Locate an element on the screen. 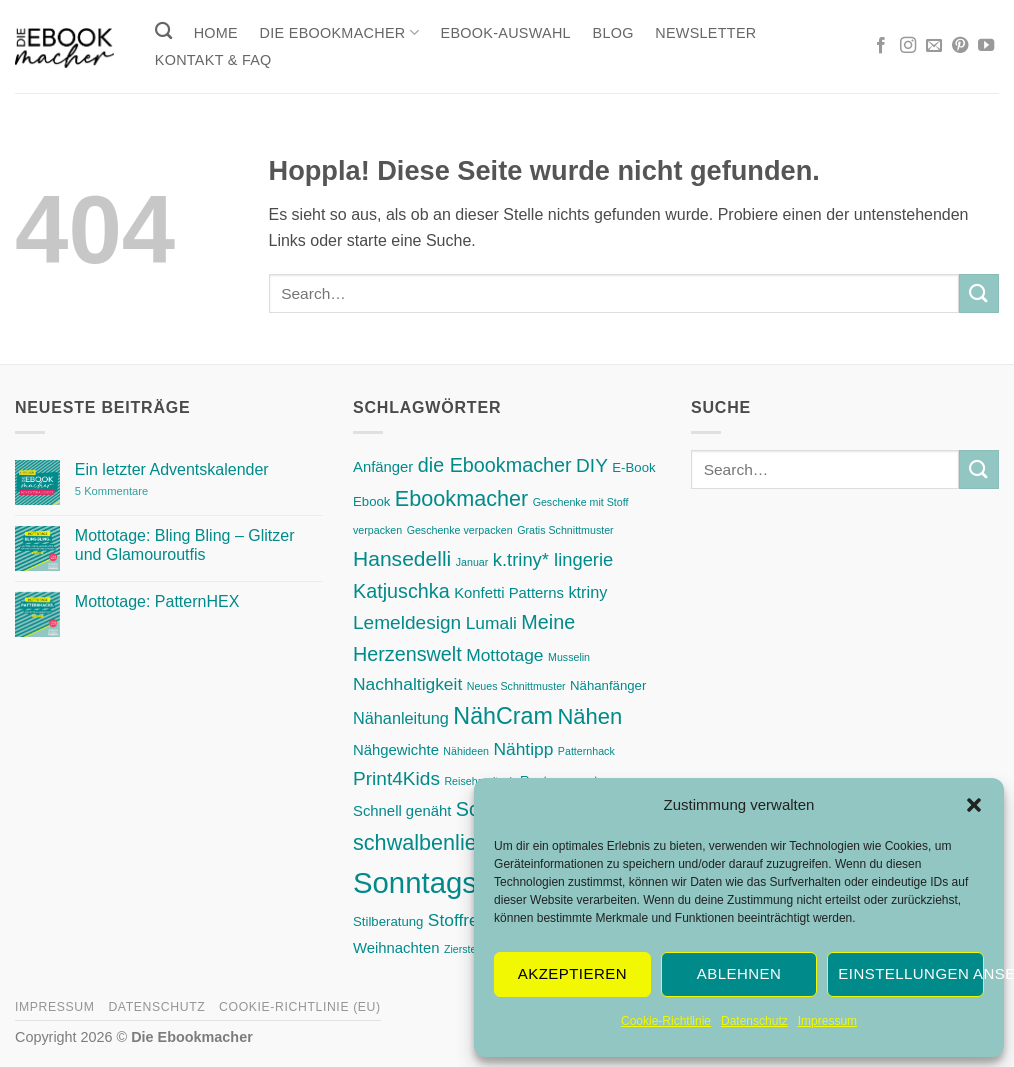 The height and width of the screenshot is (1067, 1014). Newsletter is located at coordinates (705, 33).